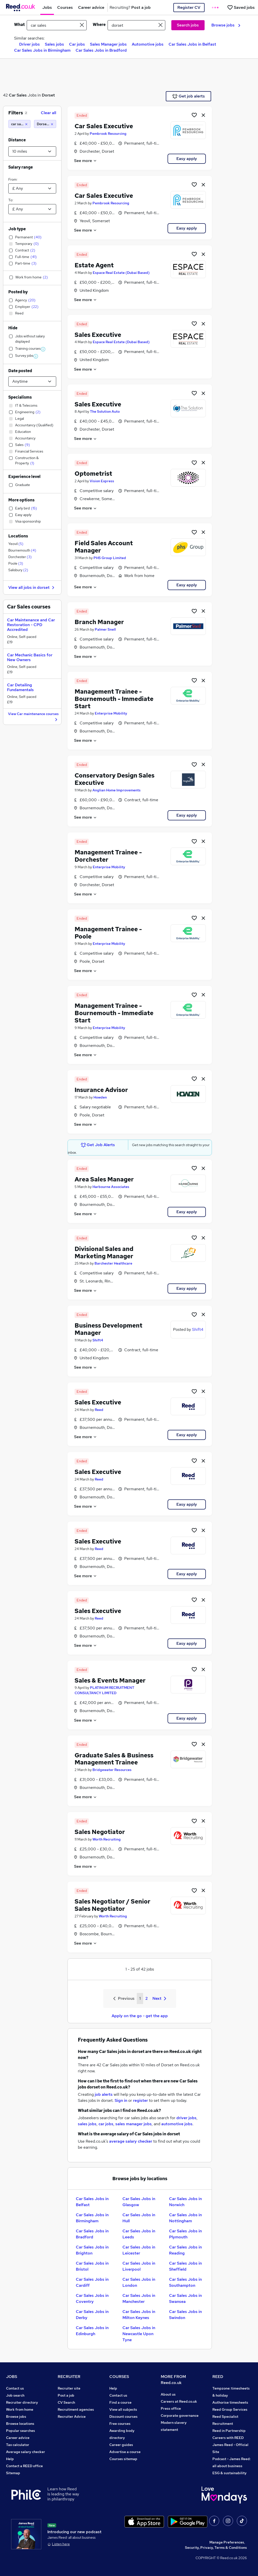 The image size is (258, 2576). Describe the element at coordinates (125, 2452) in the screenshot. I see `Advertise a course` at that location.